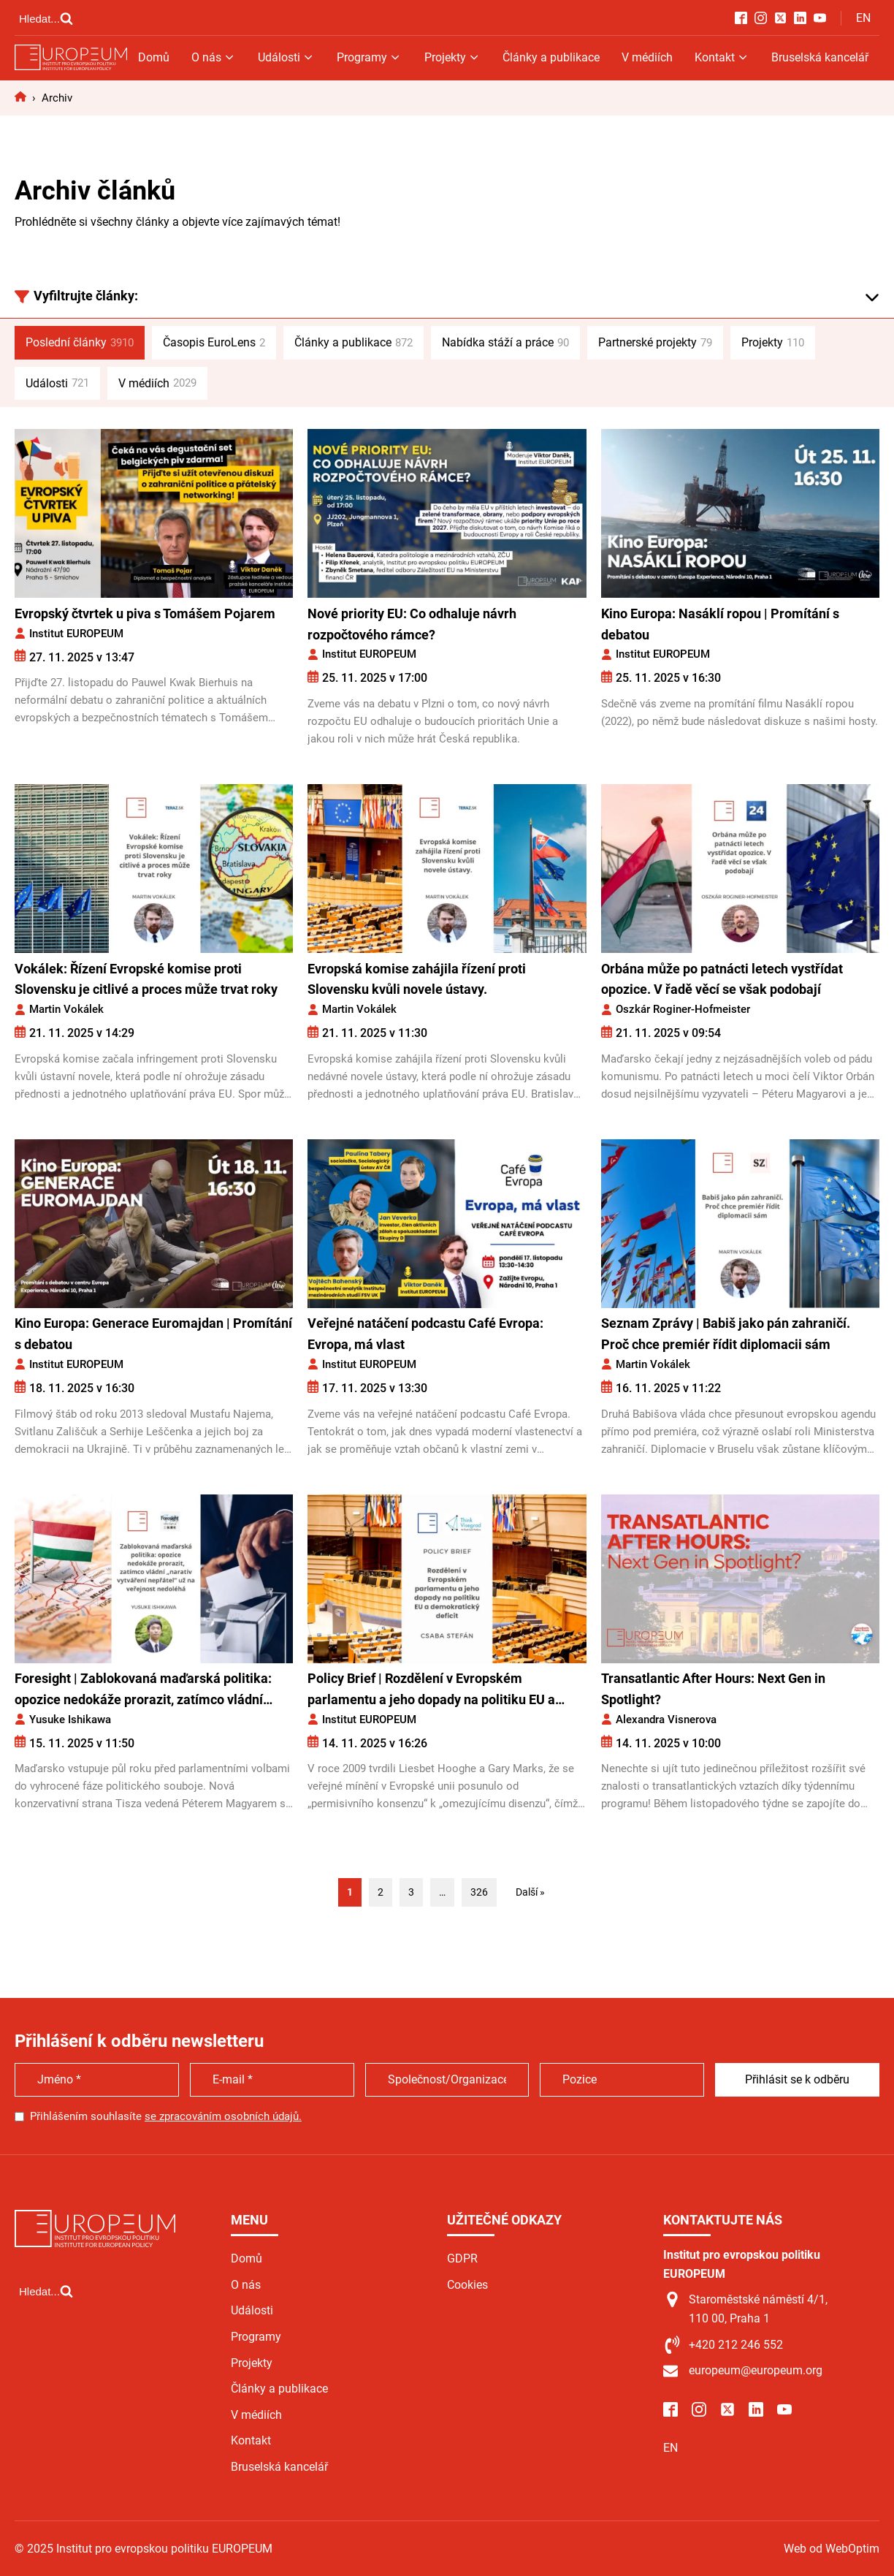 This screenshot has height=2576, width=894. Describe the element at coordinates (213, 57) in the screenshot. I see `O nás` at that location.